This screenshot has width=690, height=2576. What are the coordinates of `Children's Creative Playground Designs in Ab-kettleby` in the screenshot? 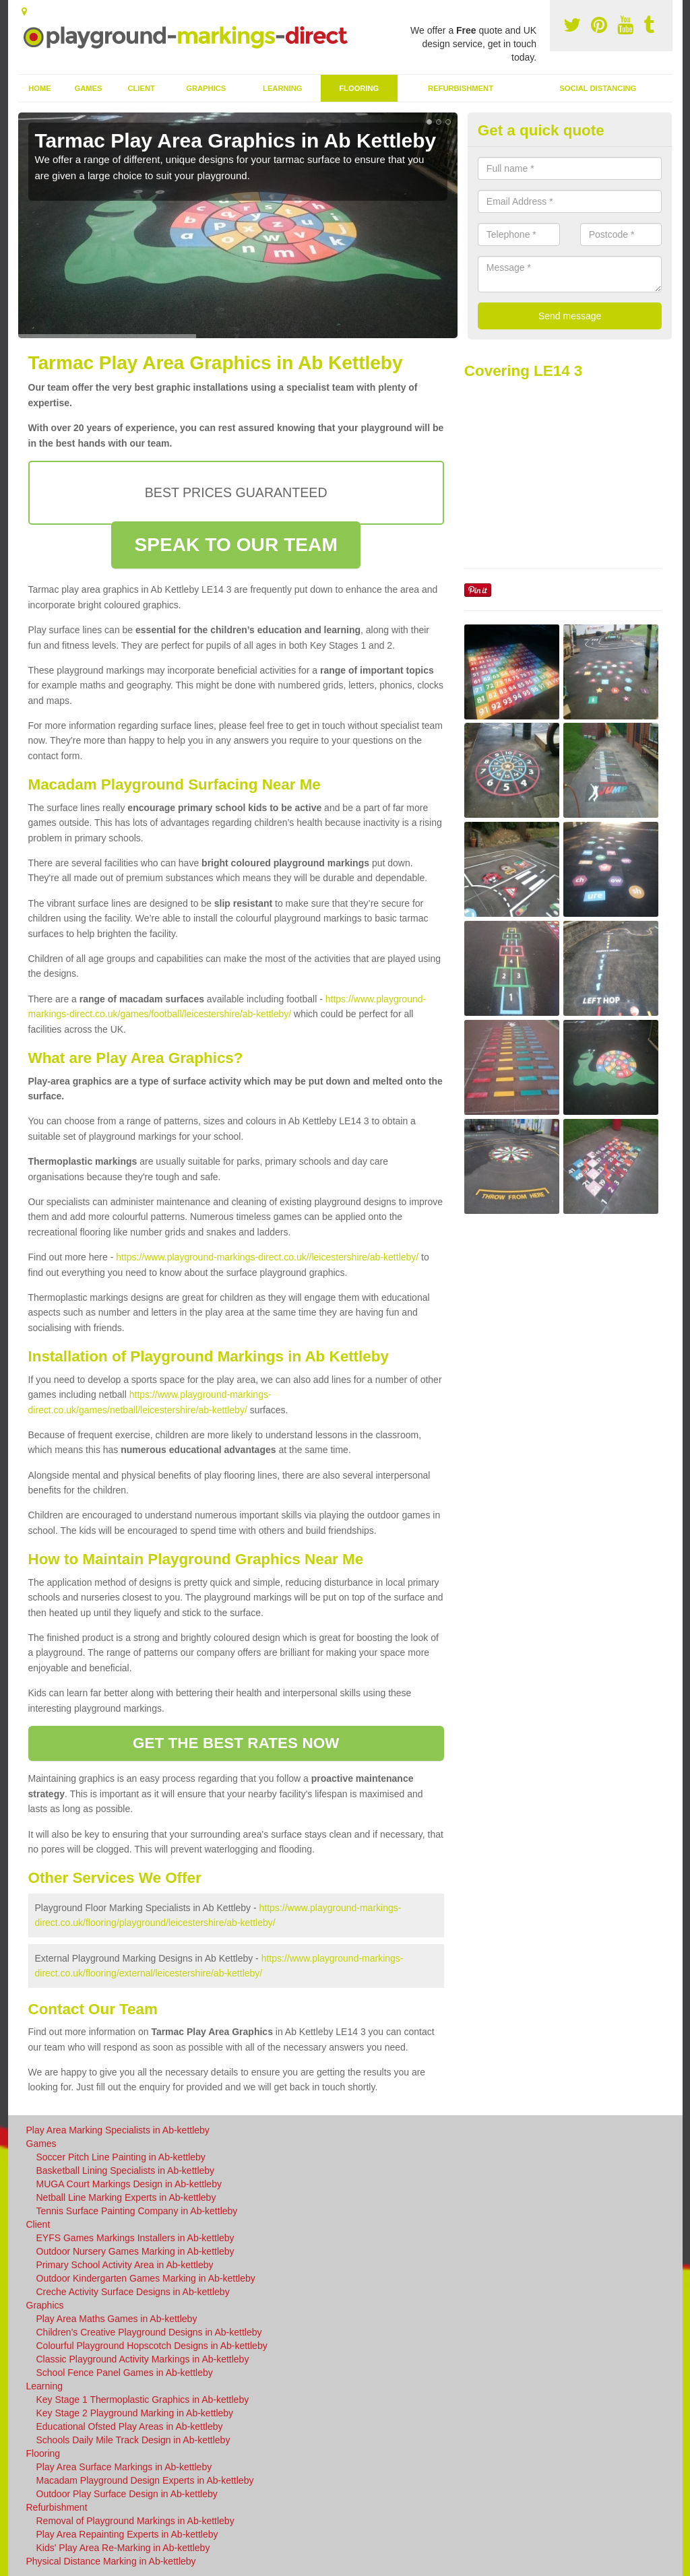 It's located at (149, 2332).